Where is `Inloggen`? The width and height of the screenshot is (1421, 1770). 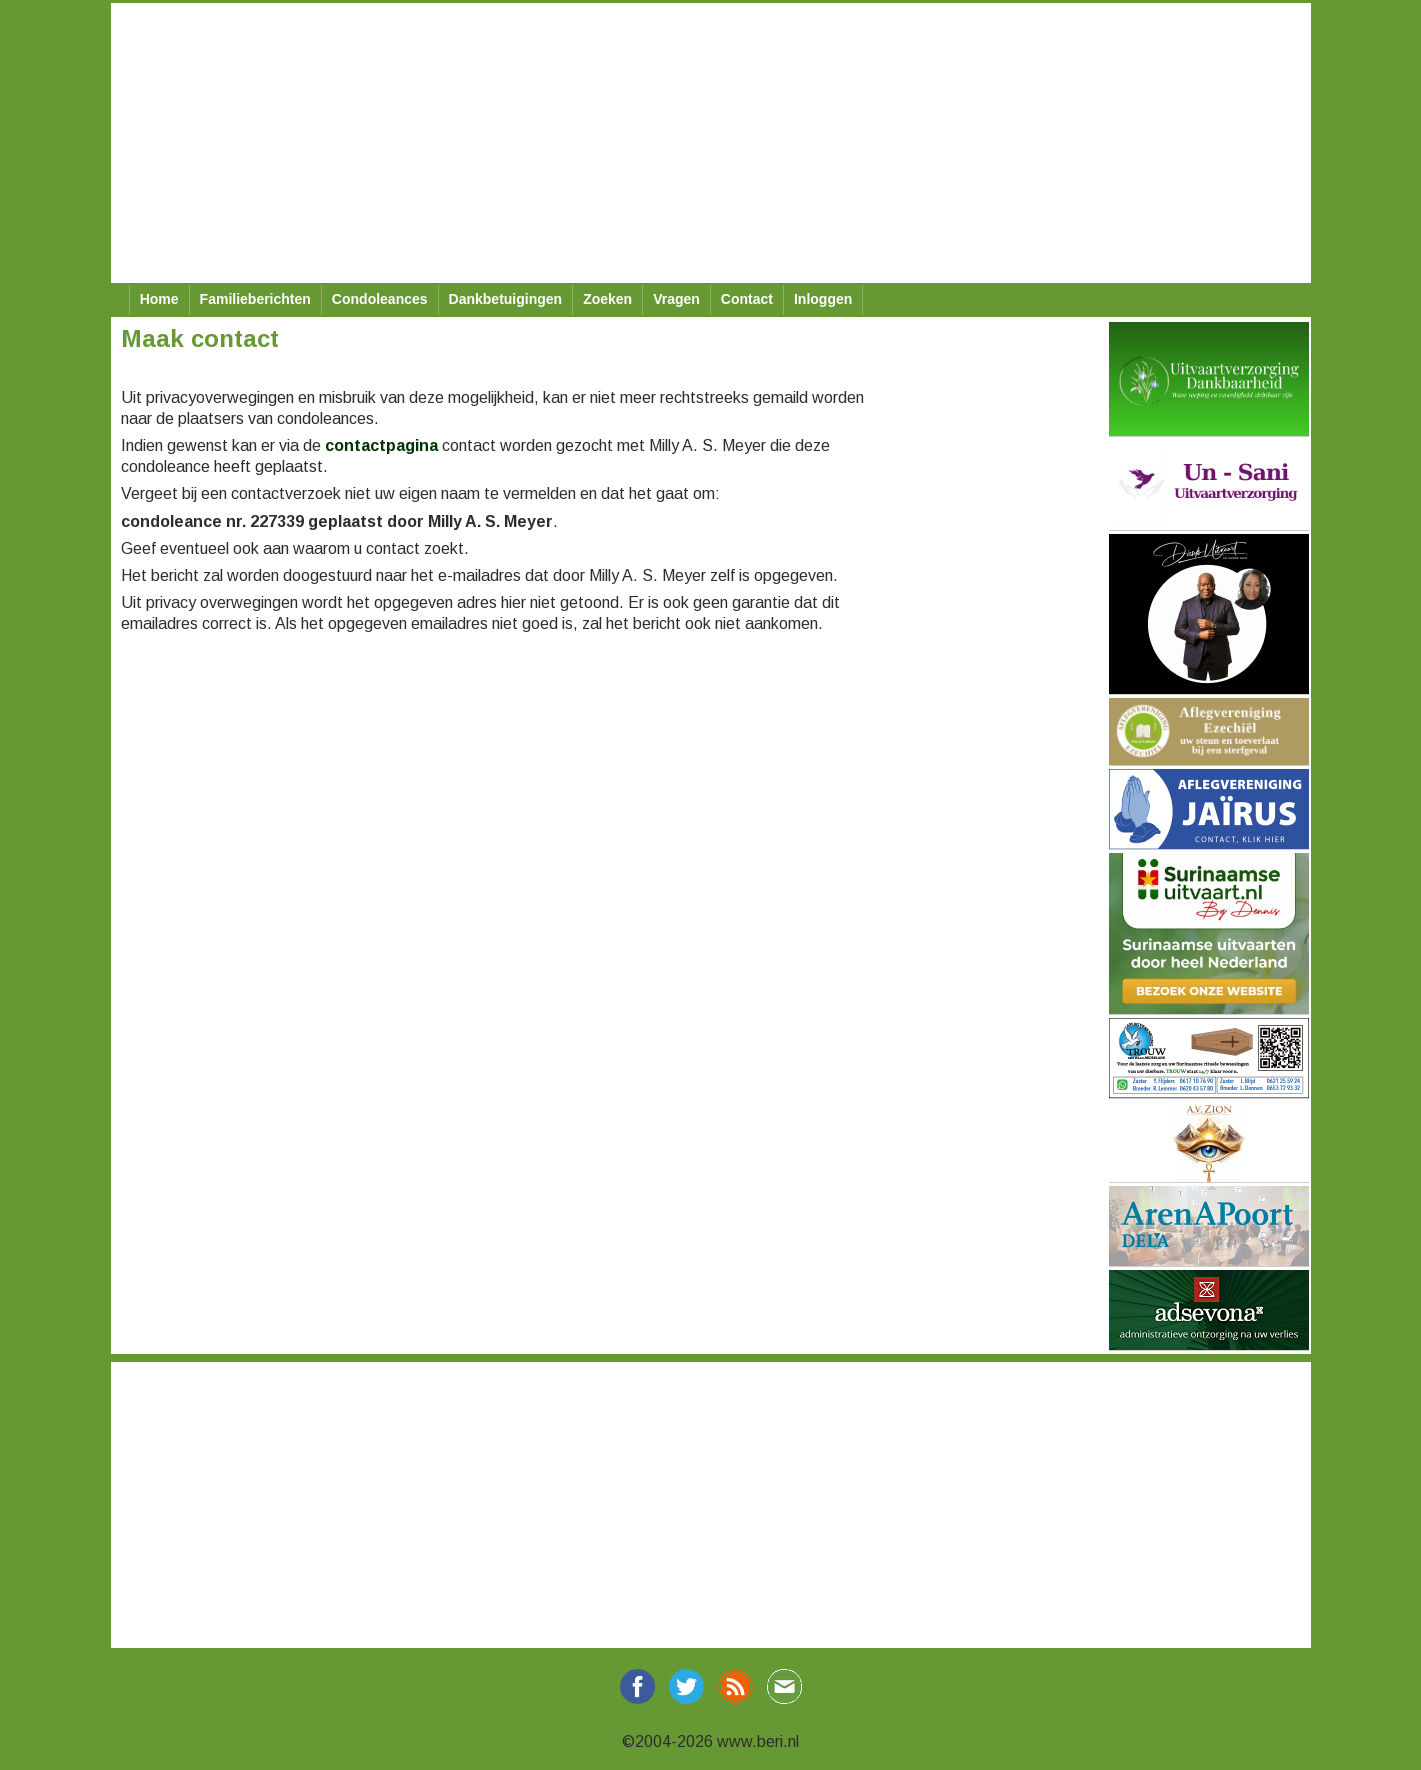 Inloggen is located at coordinates (823, 299).